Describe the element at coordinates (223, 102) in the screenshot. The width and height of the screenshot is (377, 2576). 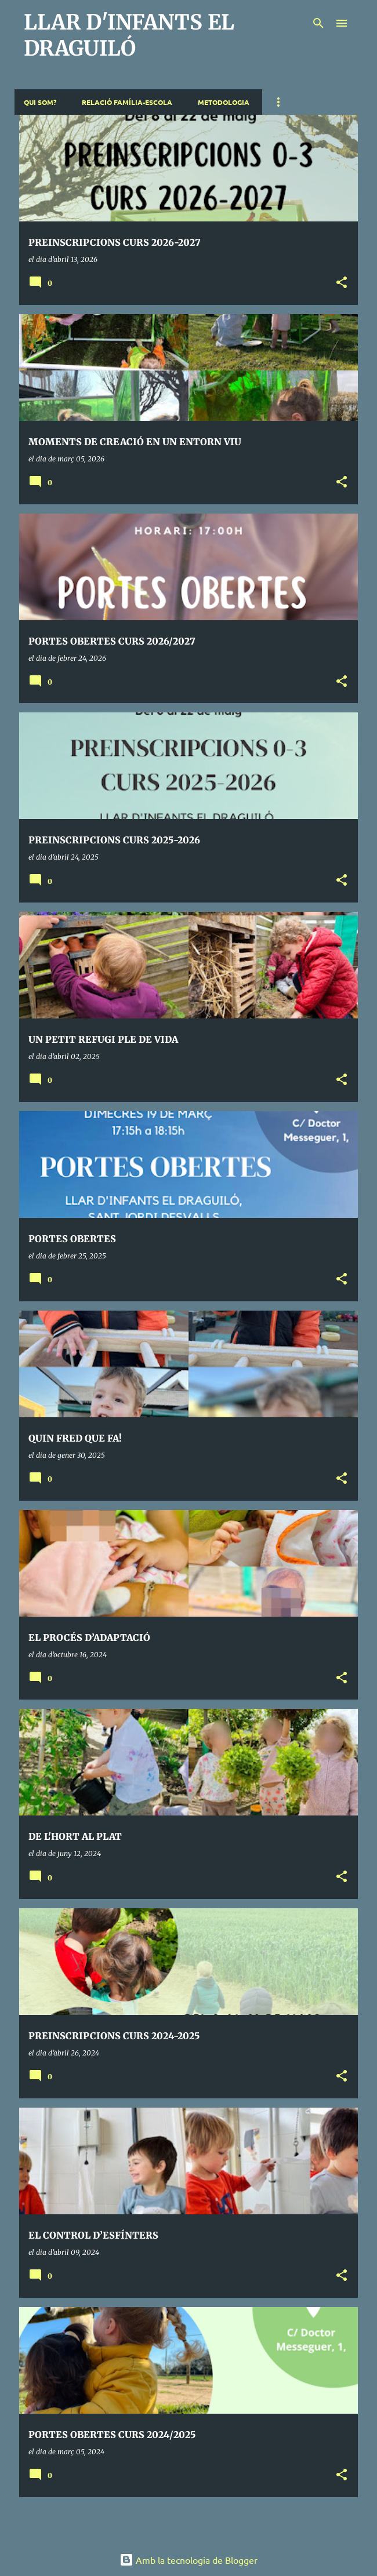
I see `METODOLOGIA` at that location.